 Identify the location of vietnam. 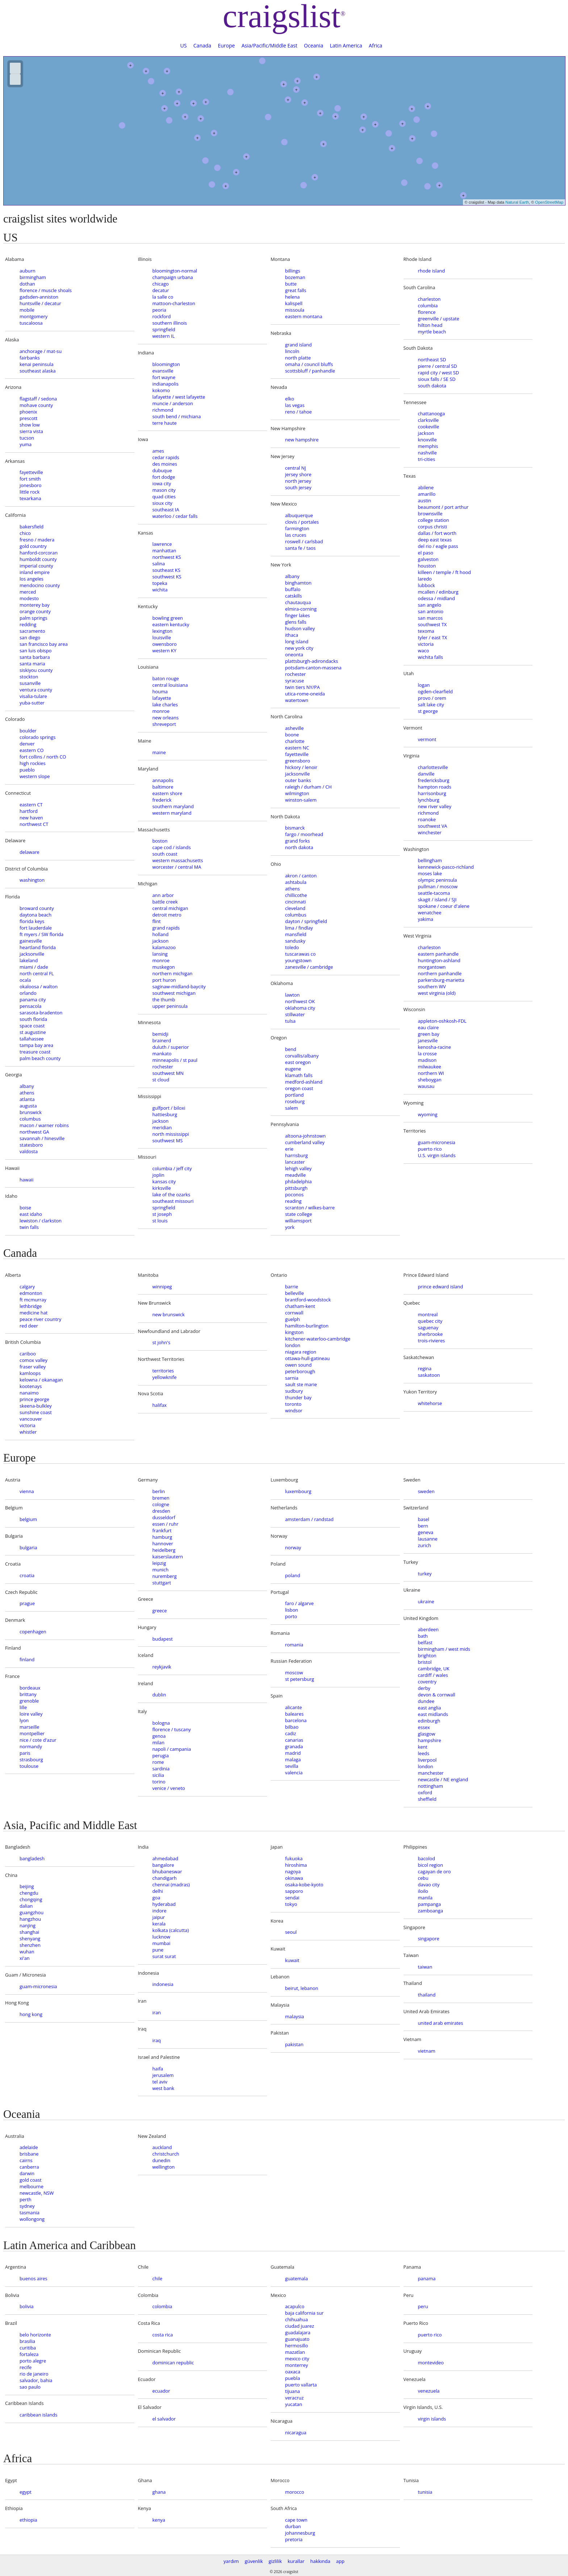
(426, 2051).